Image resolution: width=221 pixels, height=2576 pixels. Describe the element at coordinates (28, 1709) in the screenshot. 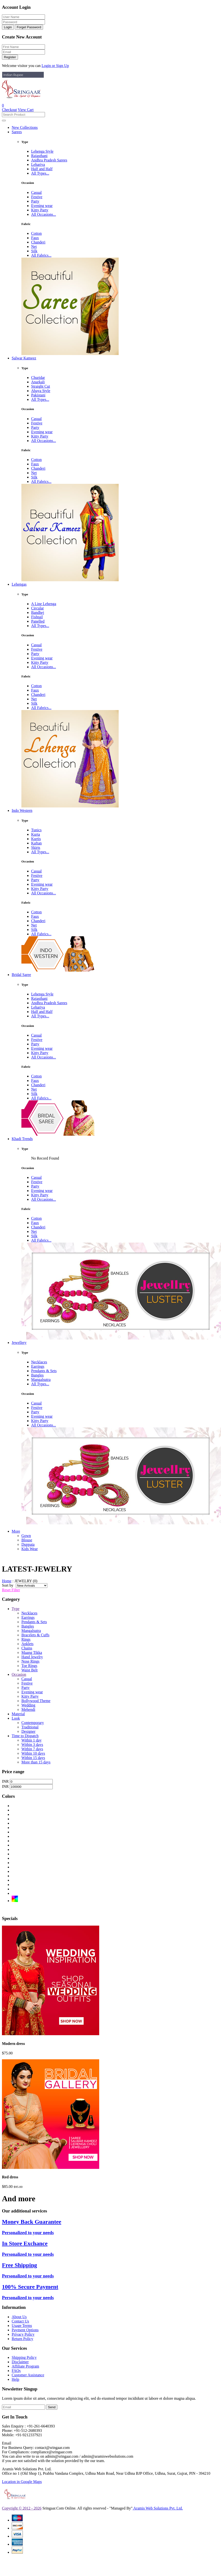

I see `Mehendi` at that location.